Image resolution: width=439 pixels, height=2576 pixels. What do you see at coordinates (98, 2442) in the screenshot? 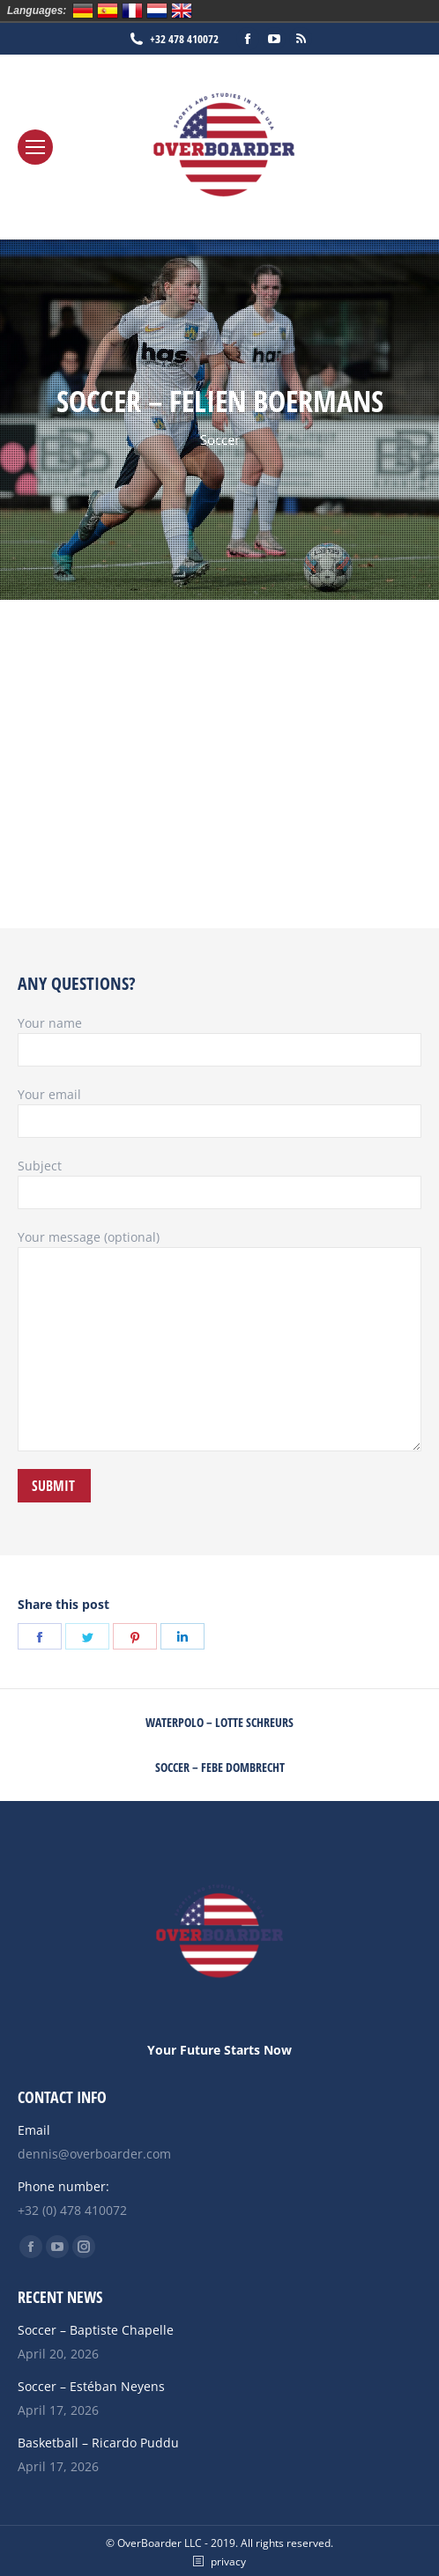
I see `Basketball – Ricardo Puddu` at bounding box center [98, 2442].